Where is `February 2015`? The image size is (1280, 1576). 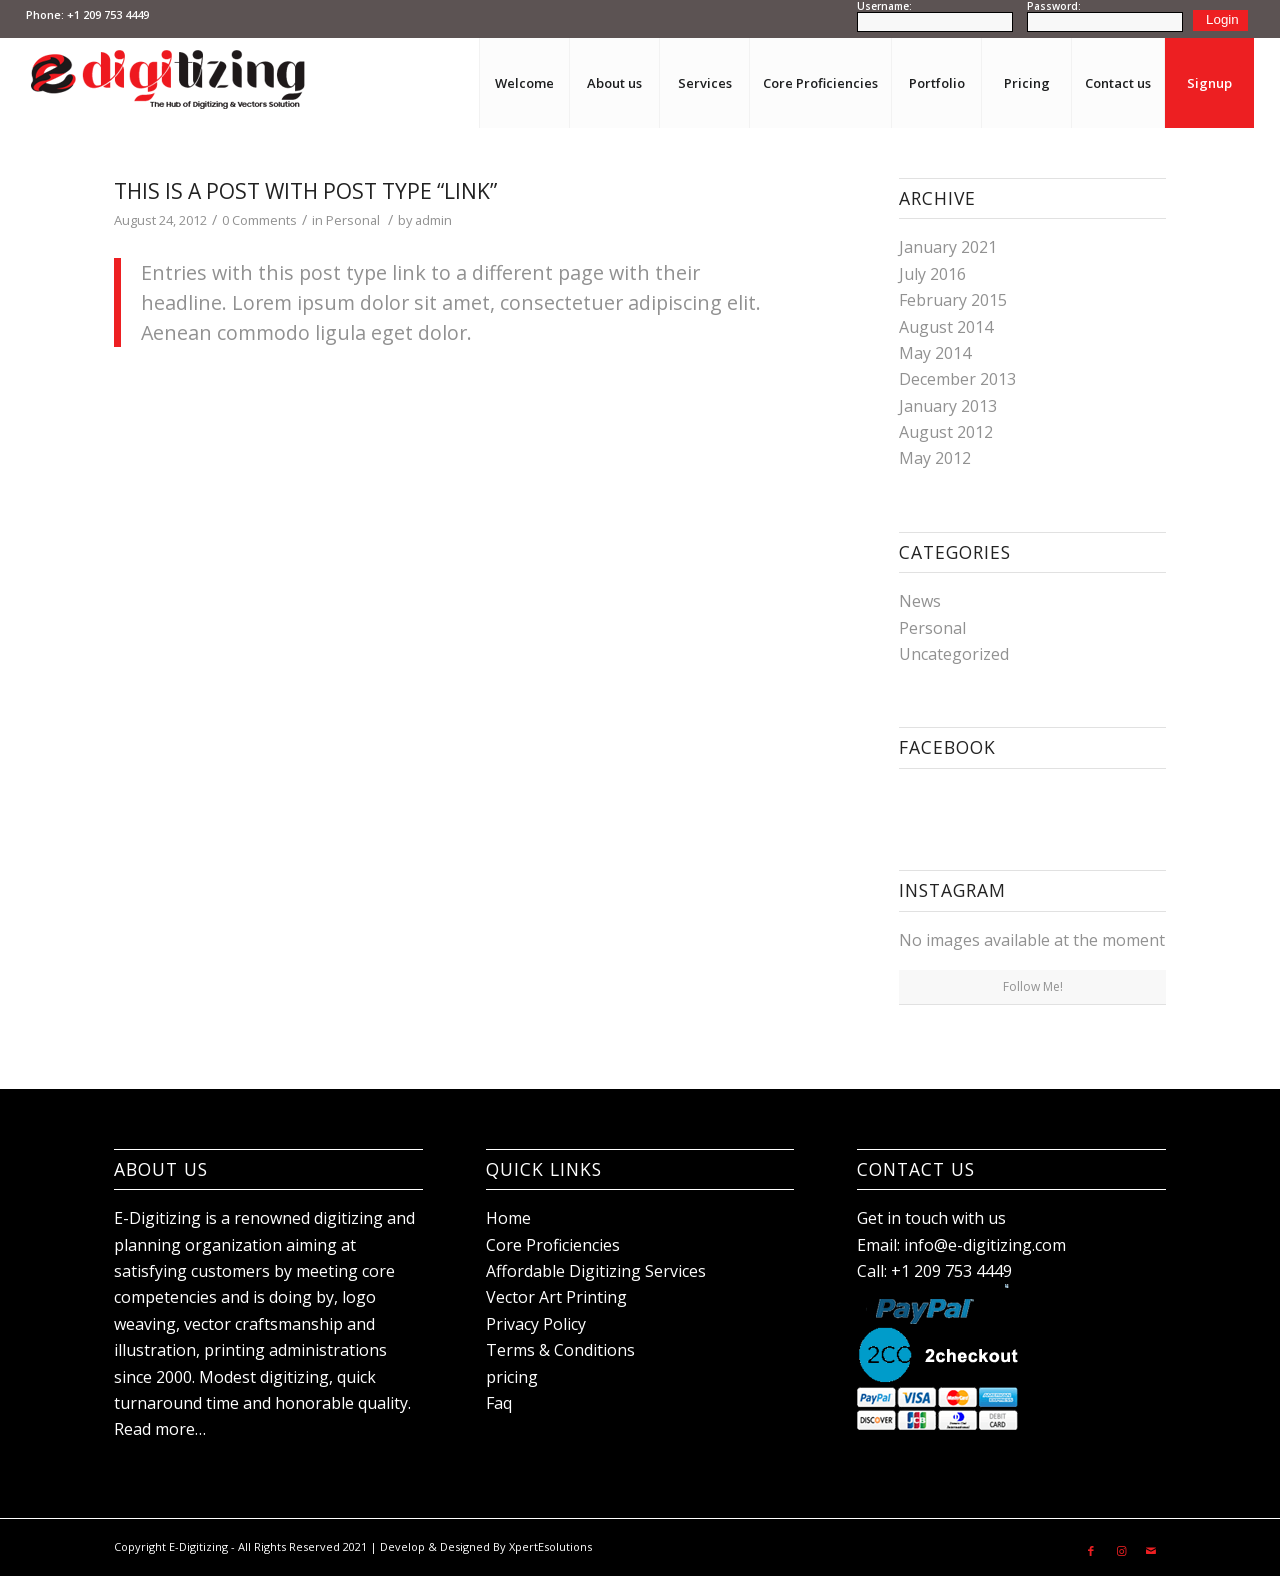
February 2015 is located at coordinates (953, 300).